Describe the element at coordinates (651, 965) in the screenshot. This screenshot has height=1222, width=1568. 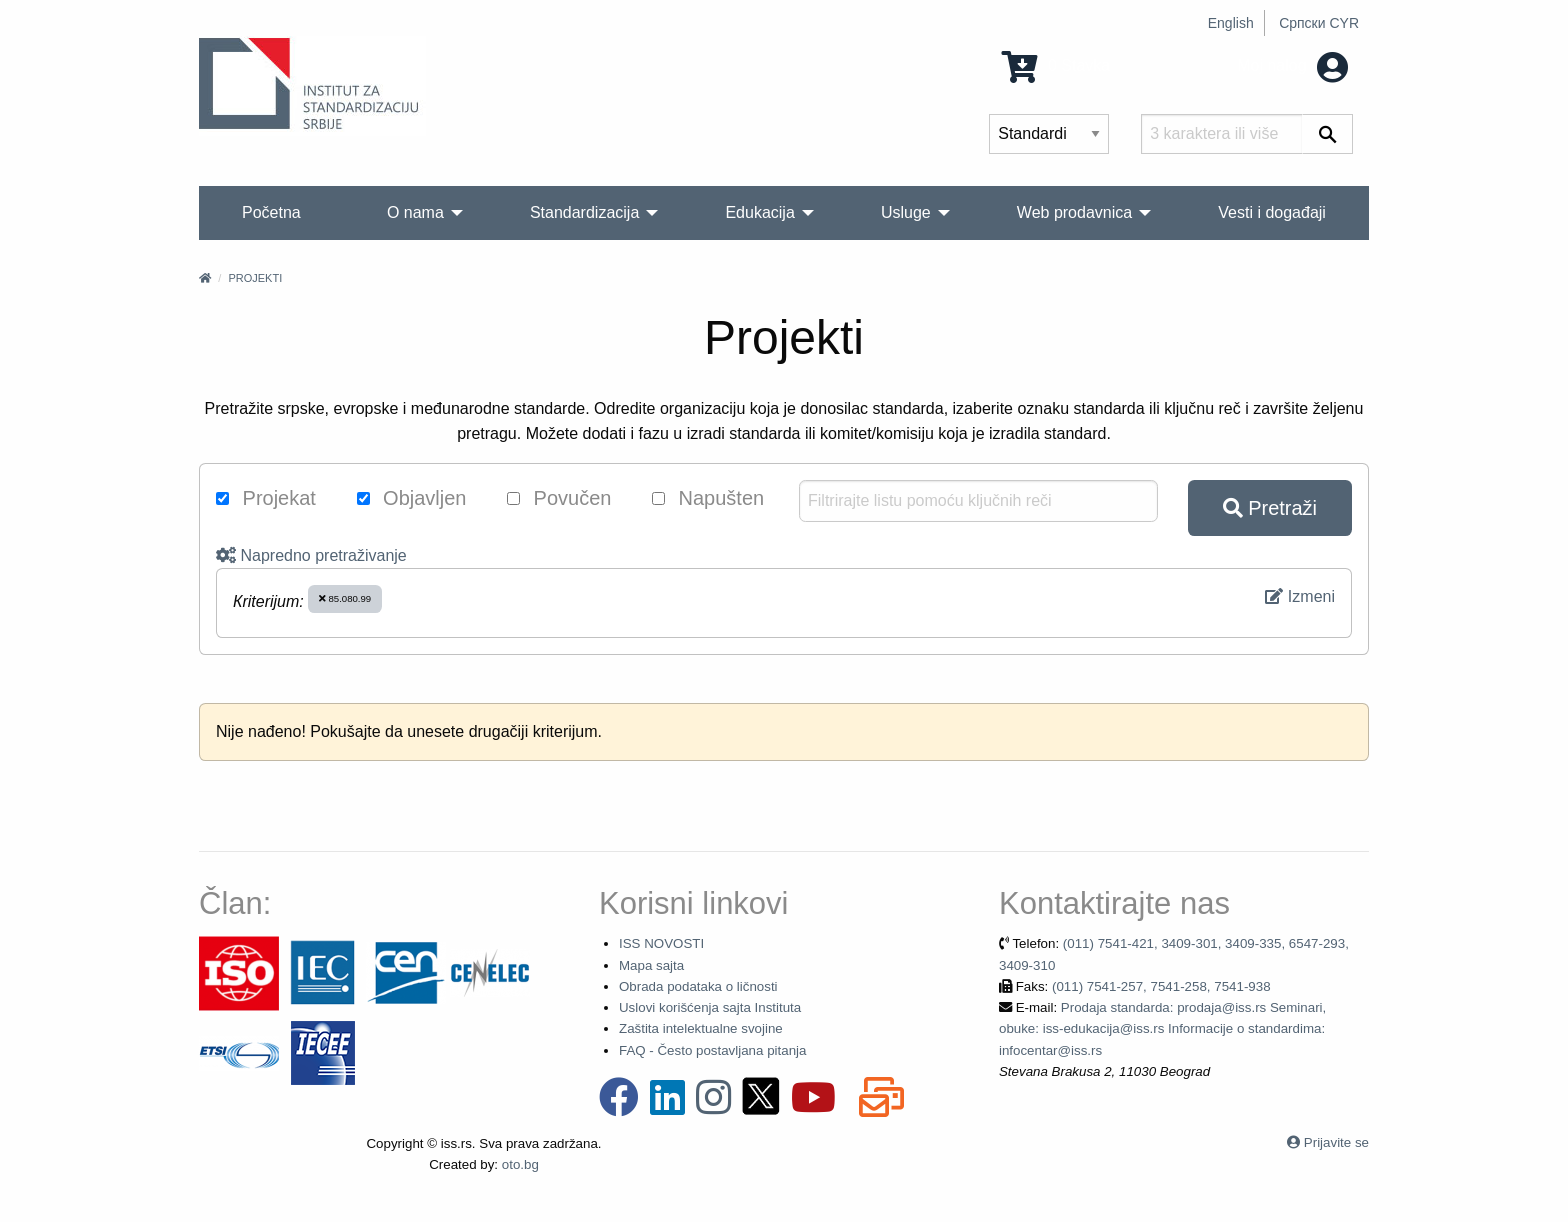
I see `Mapa sajta` at that location.